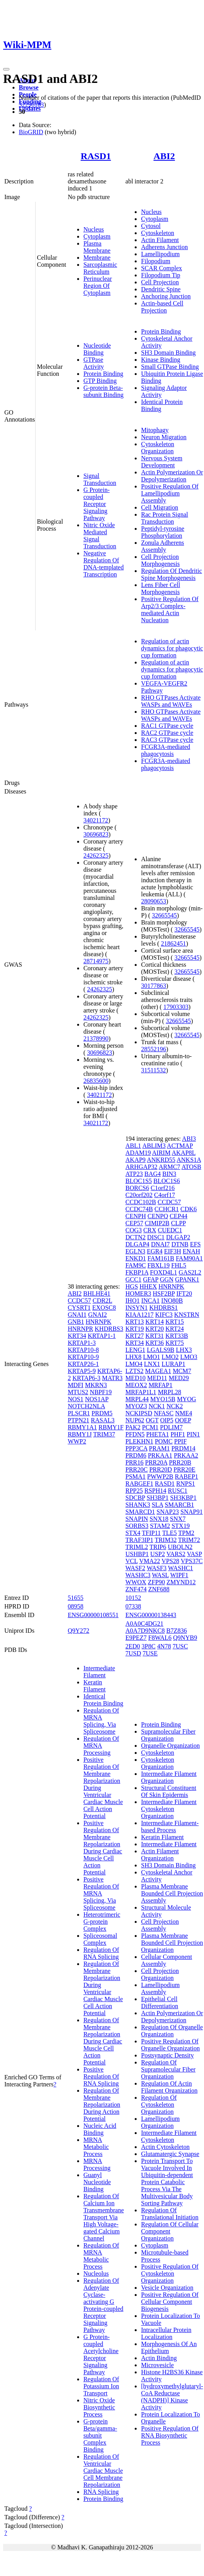 The width and height of the screenshot is (204, 2576). What do you see at coordinates (160, 275) in the screenshot?
I see `Filopodium Tip` at bounding box center [160, 275].